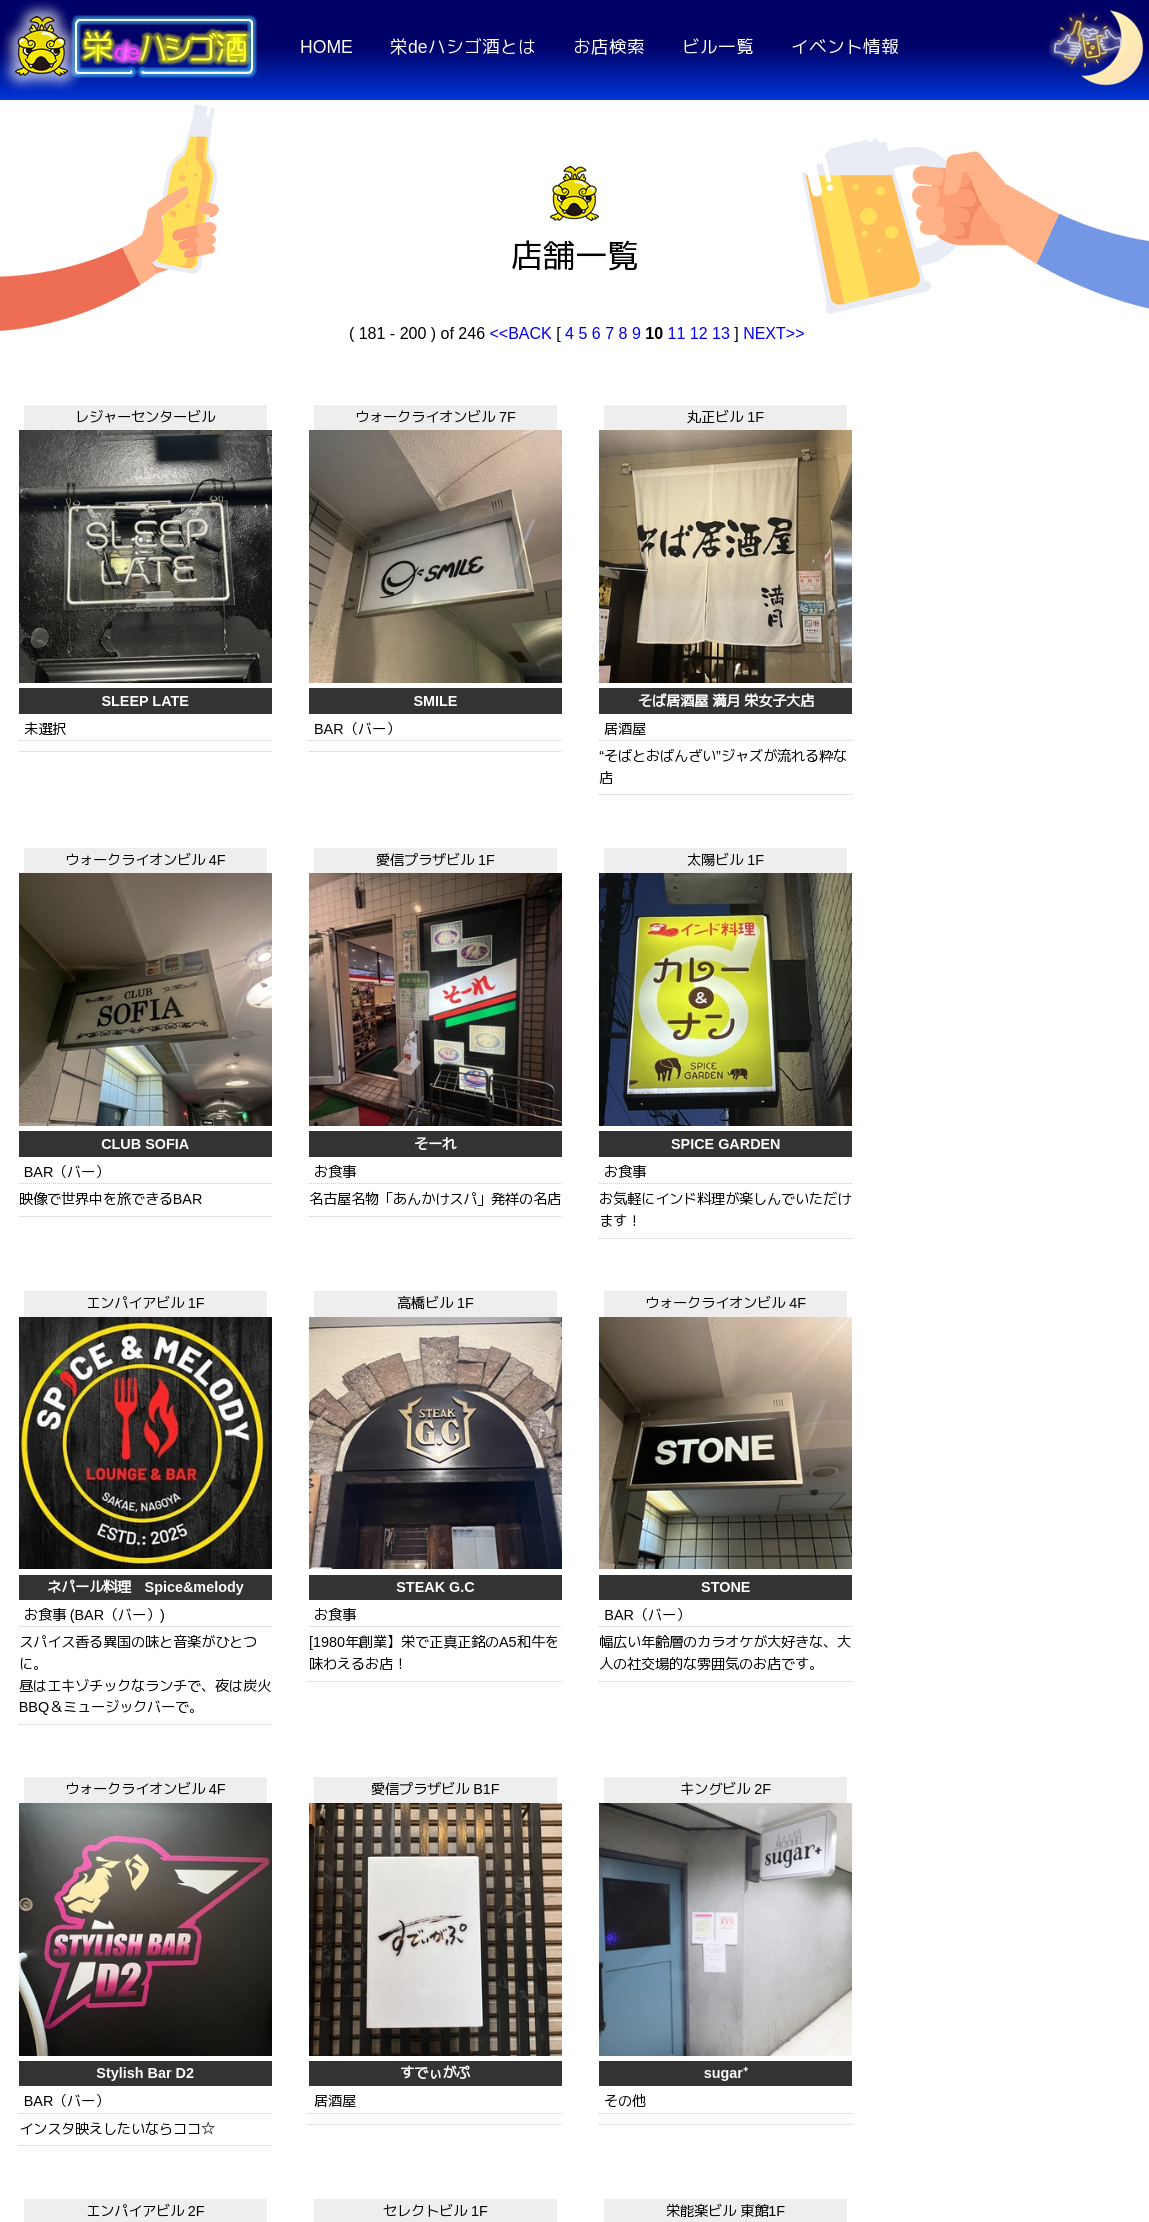  What do you see at coordinates (881, 2093) in the screenshot?
I see `お問い合わせ` at bounding box center [881, 2093].